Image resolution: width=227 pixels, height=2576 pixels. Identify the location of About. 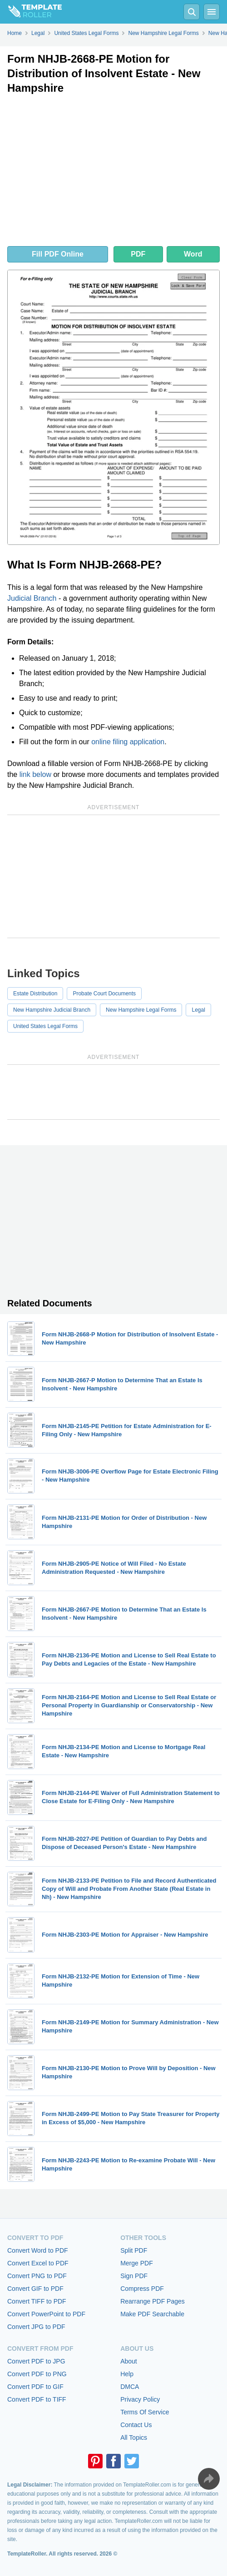
(128, 2361).